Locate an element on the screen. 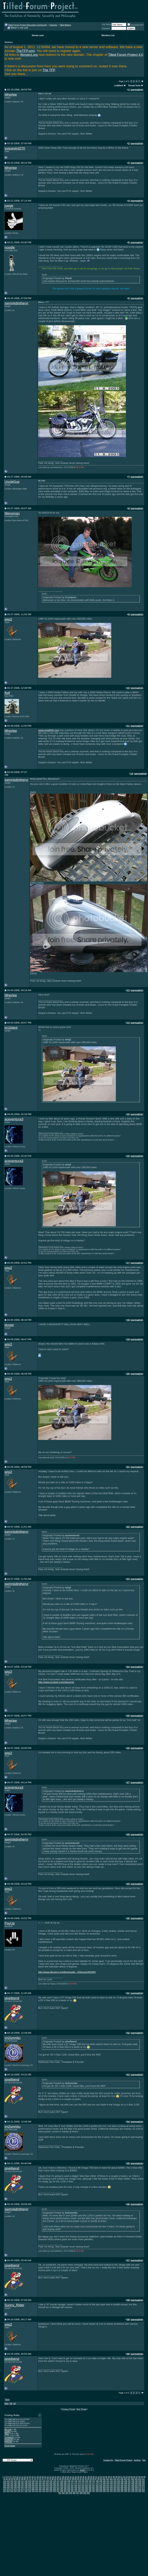 The width and height of the screenshot is (148, 2576). 234 is located at coordinates (11, 2487).